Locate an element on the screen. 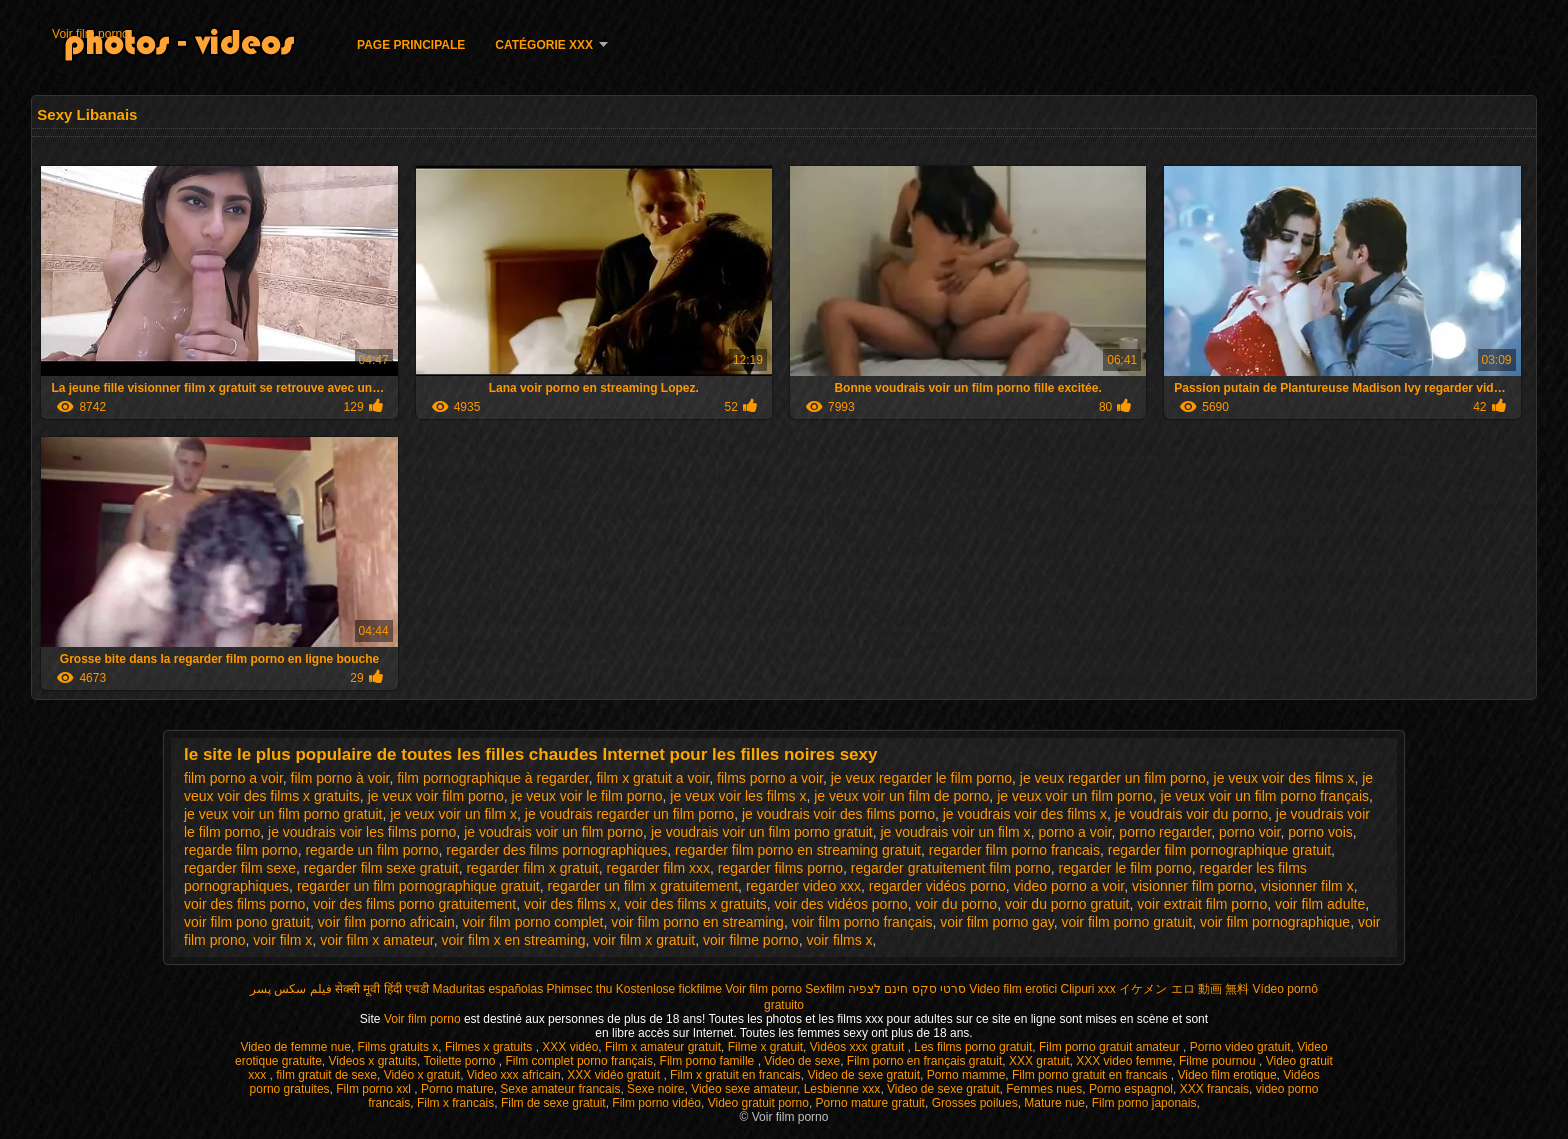 This screenshot has height=1139, width=1568. regarder films porno is located at coordinates (780, 868).